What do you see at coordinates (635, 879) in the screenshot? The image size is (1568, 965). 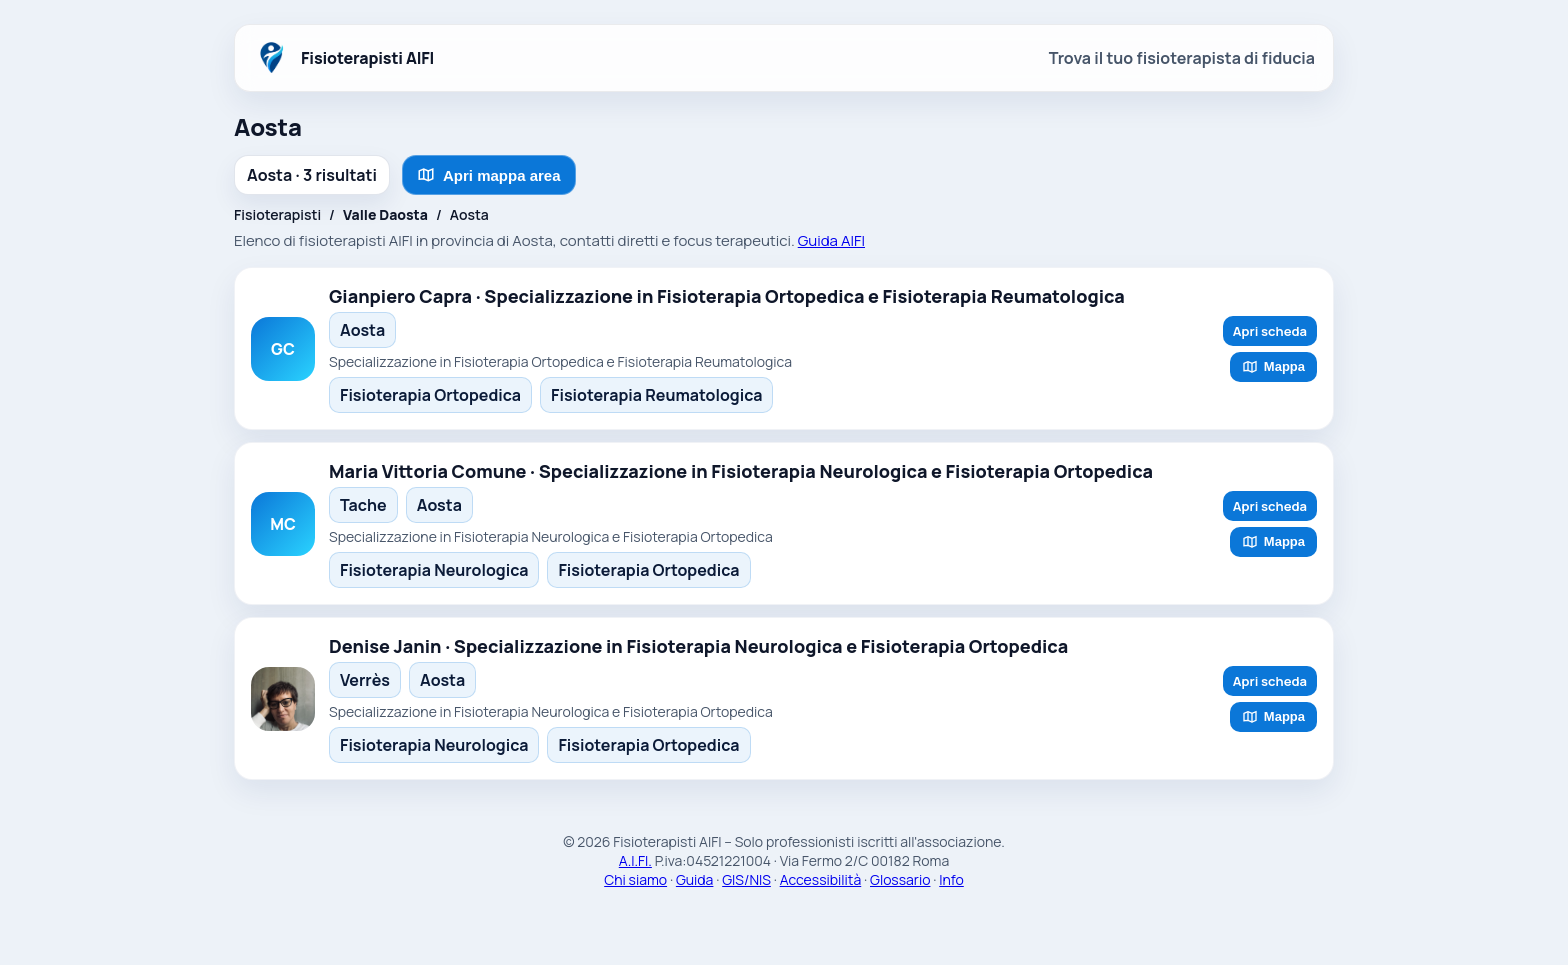 I see `Chi siamo` at bounding box center [635, 879].